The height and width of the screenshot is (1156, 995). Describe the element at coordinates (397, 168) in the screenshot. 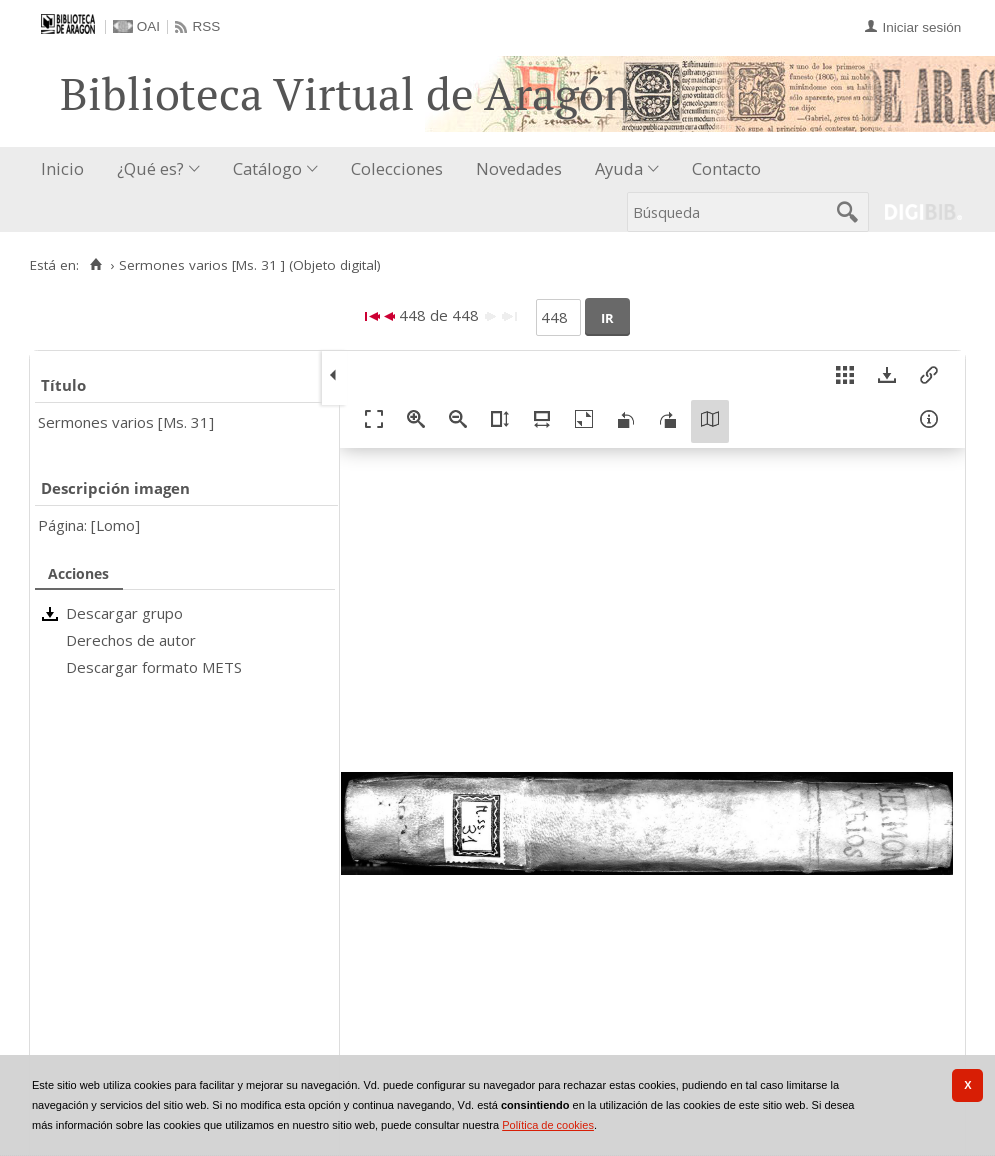

I see `Colecciones` at that location.